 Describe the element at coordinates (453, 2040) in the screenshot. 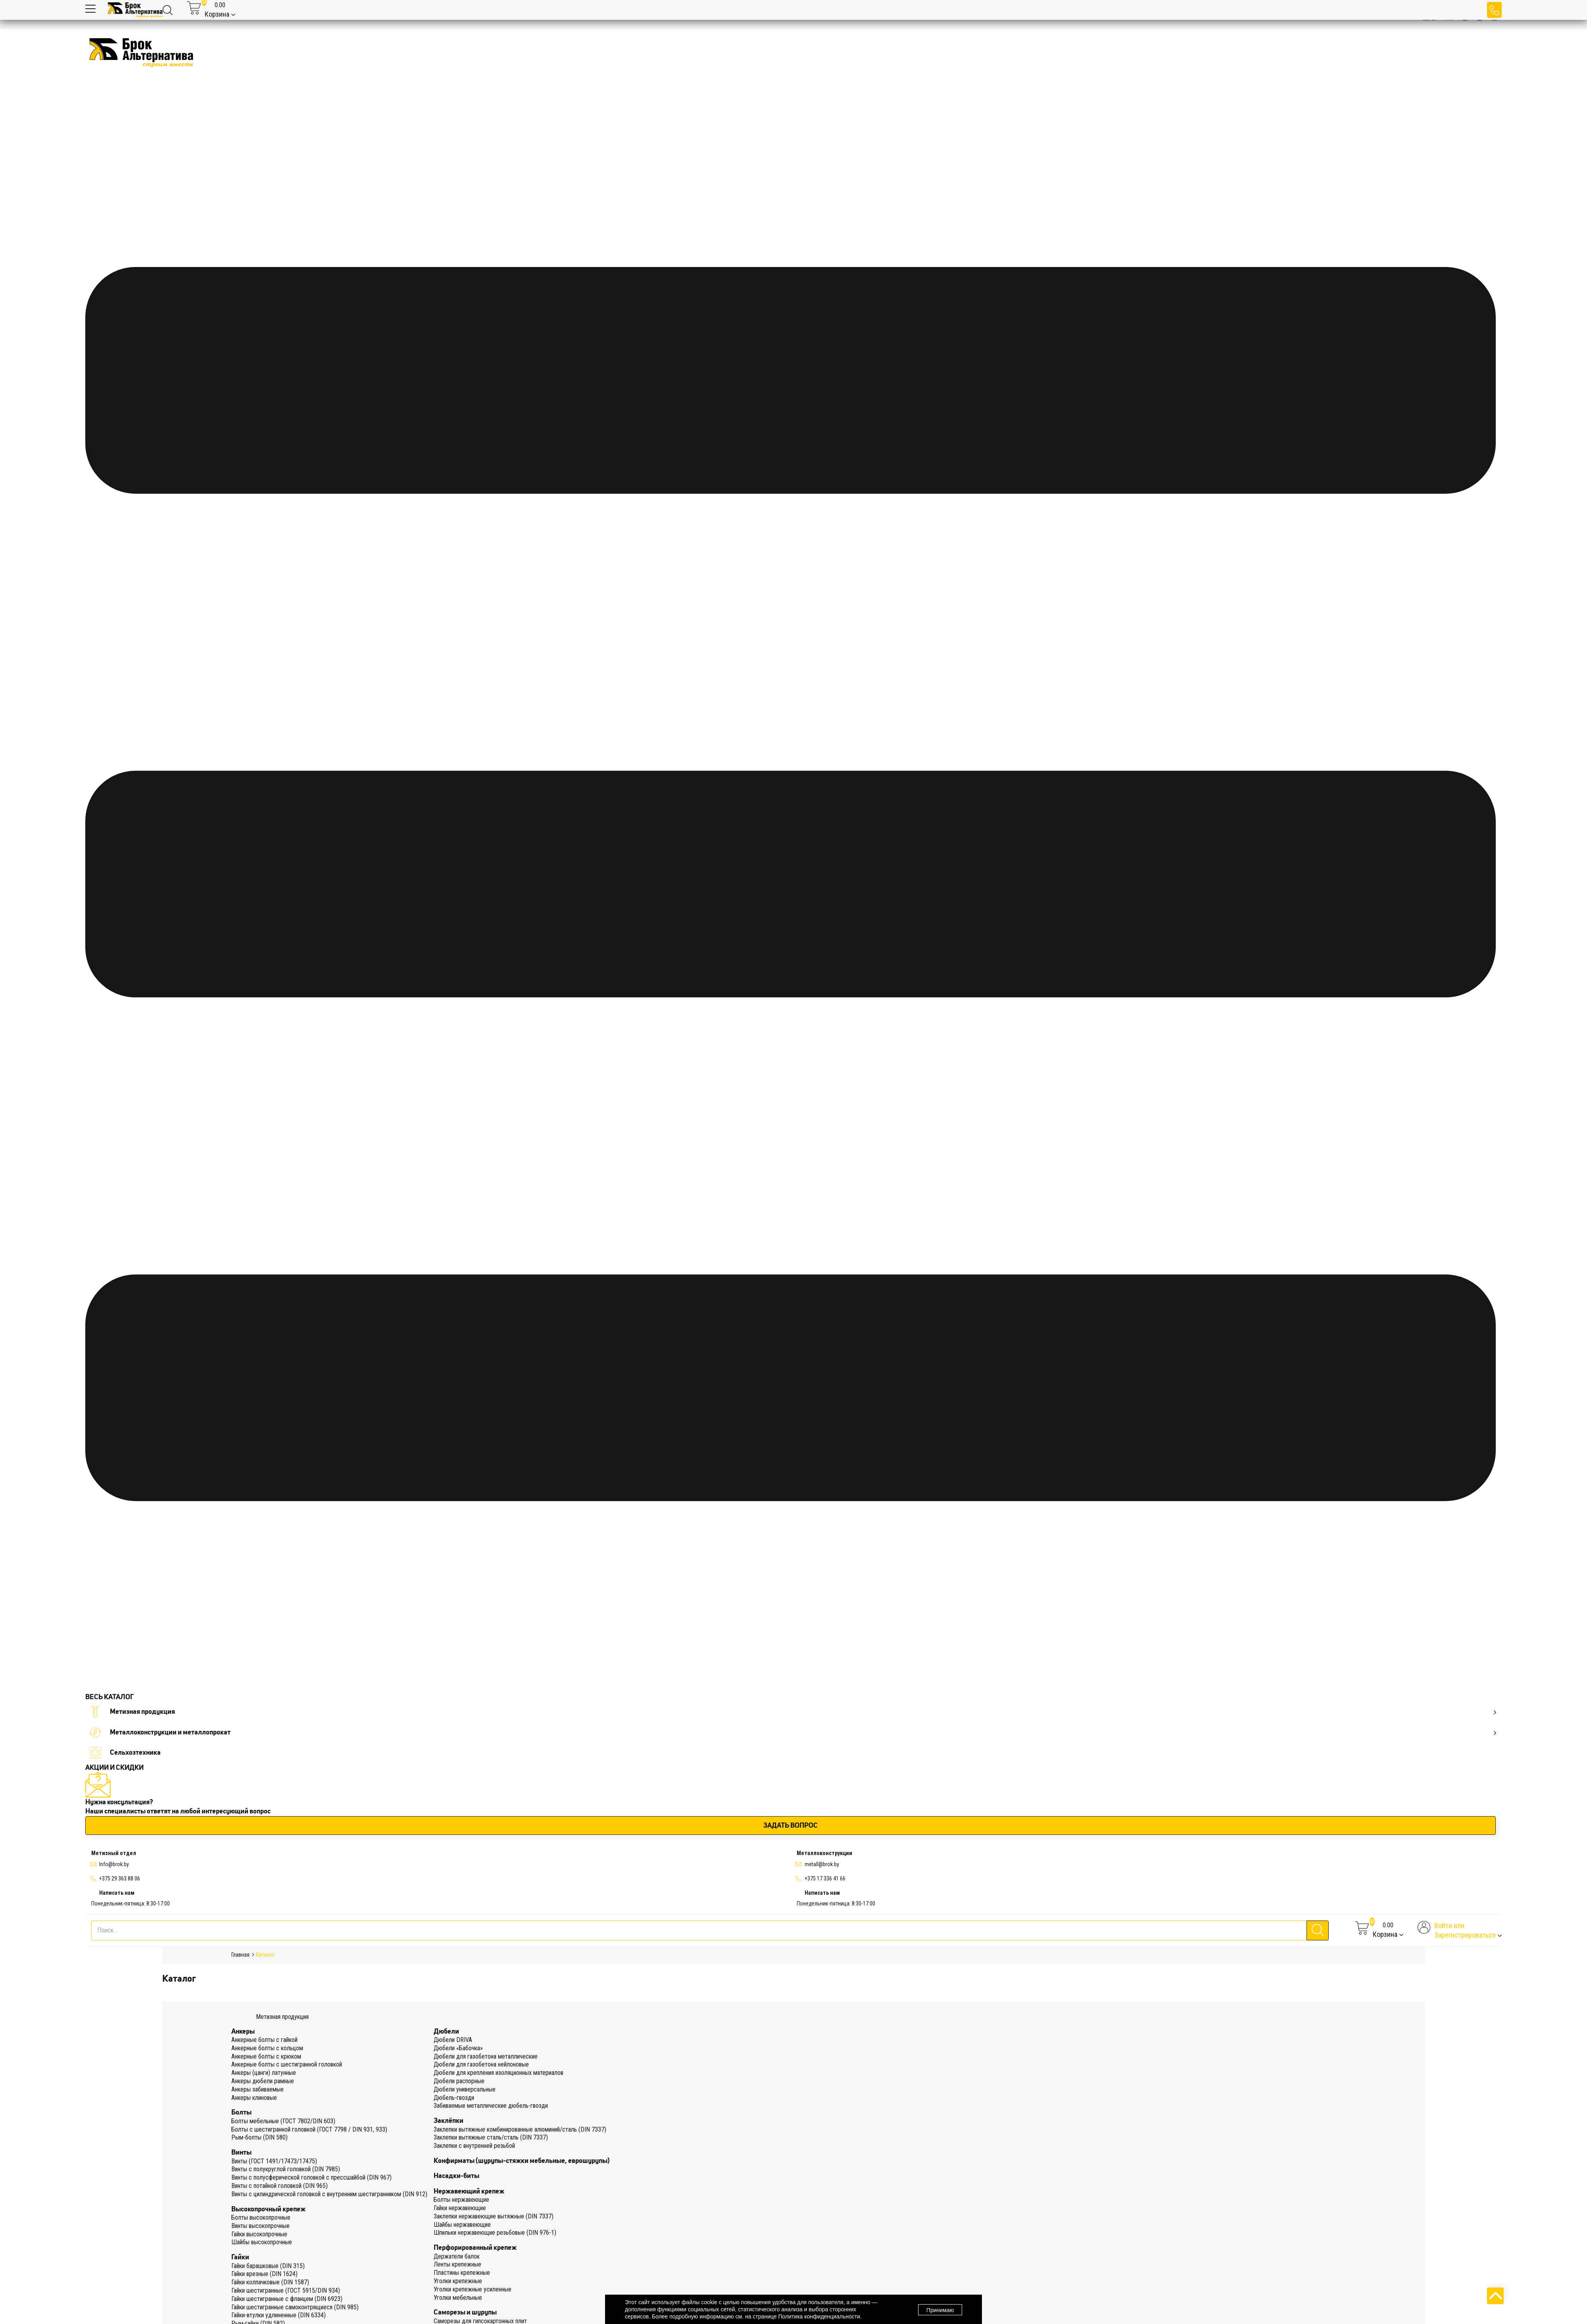

I see `Дюбели DRIVA` at that location.